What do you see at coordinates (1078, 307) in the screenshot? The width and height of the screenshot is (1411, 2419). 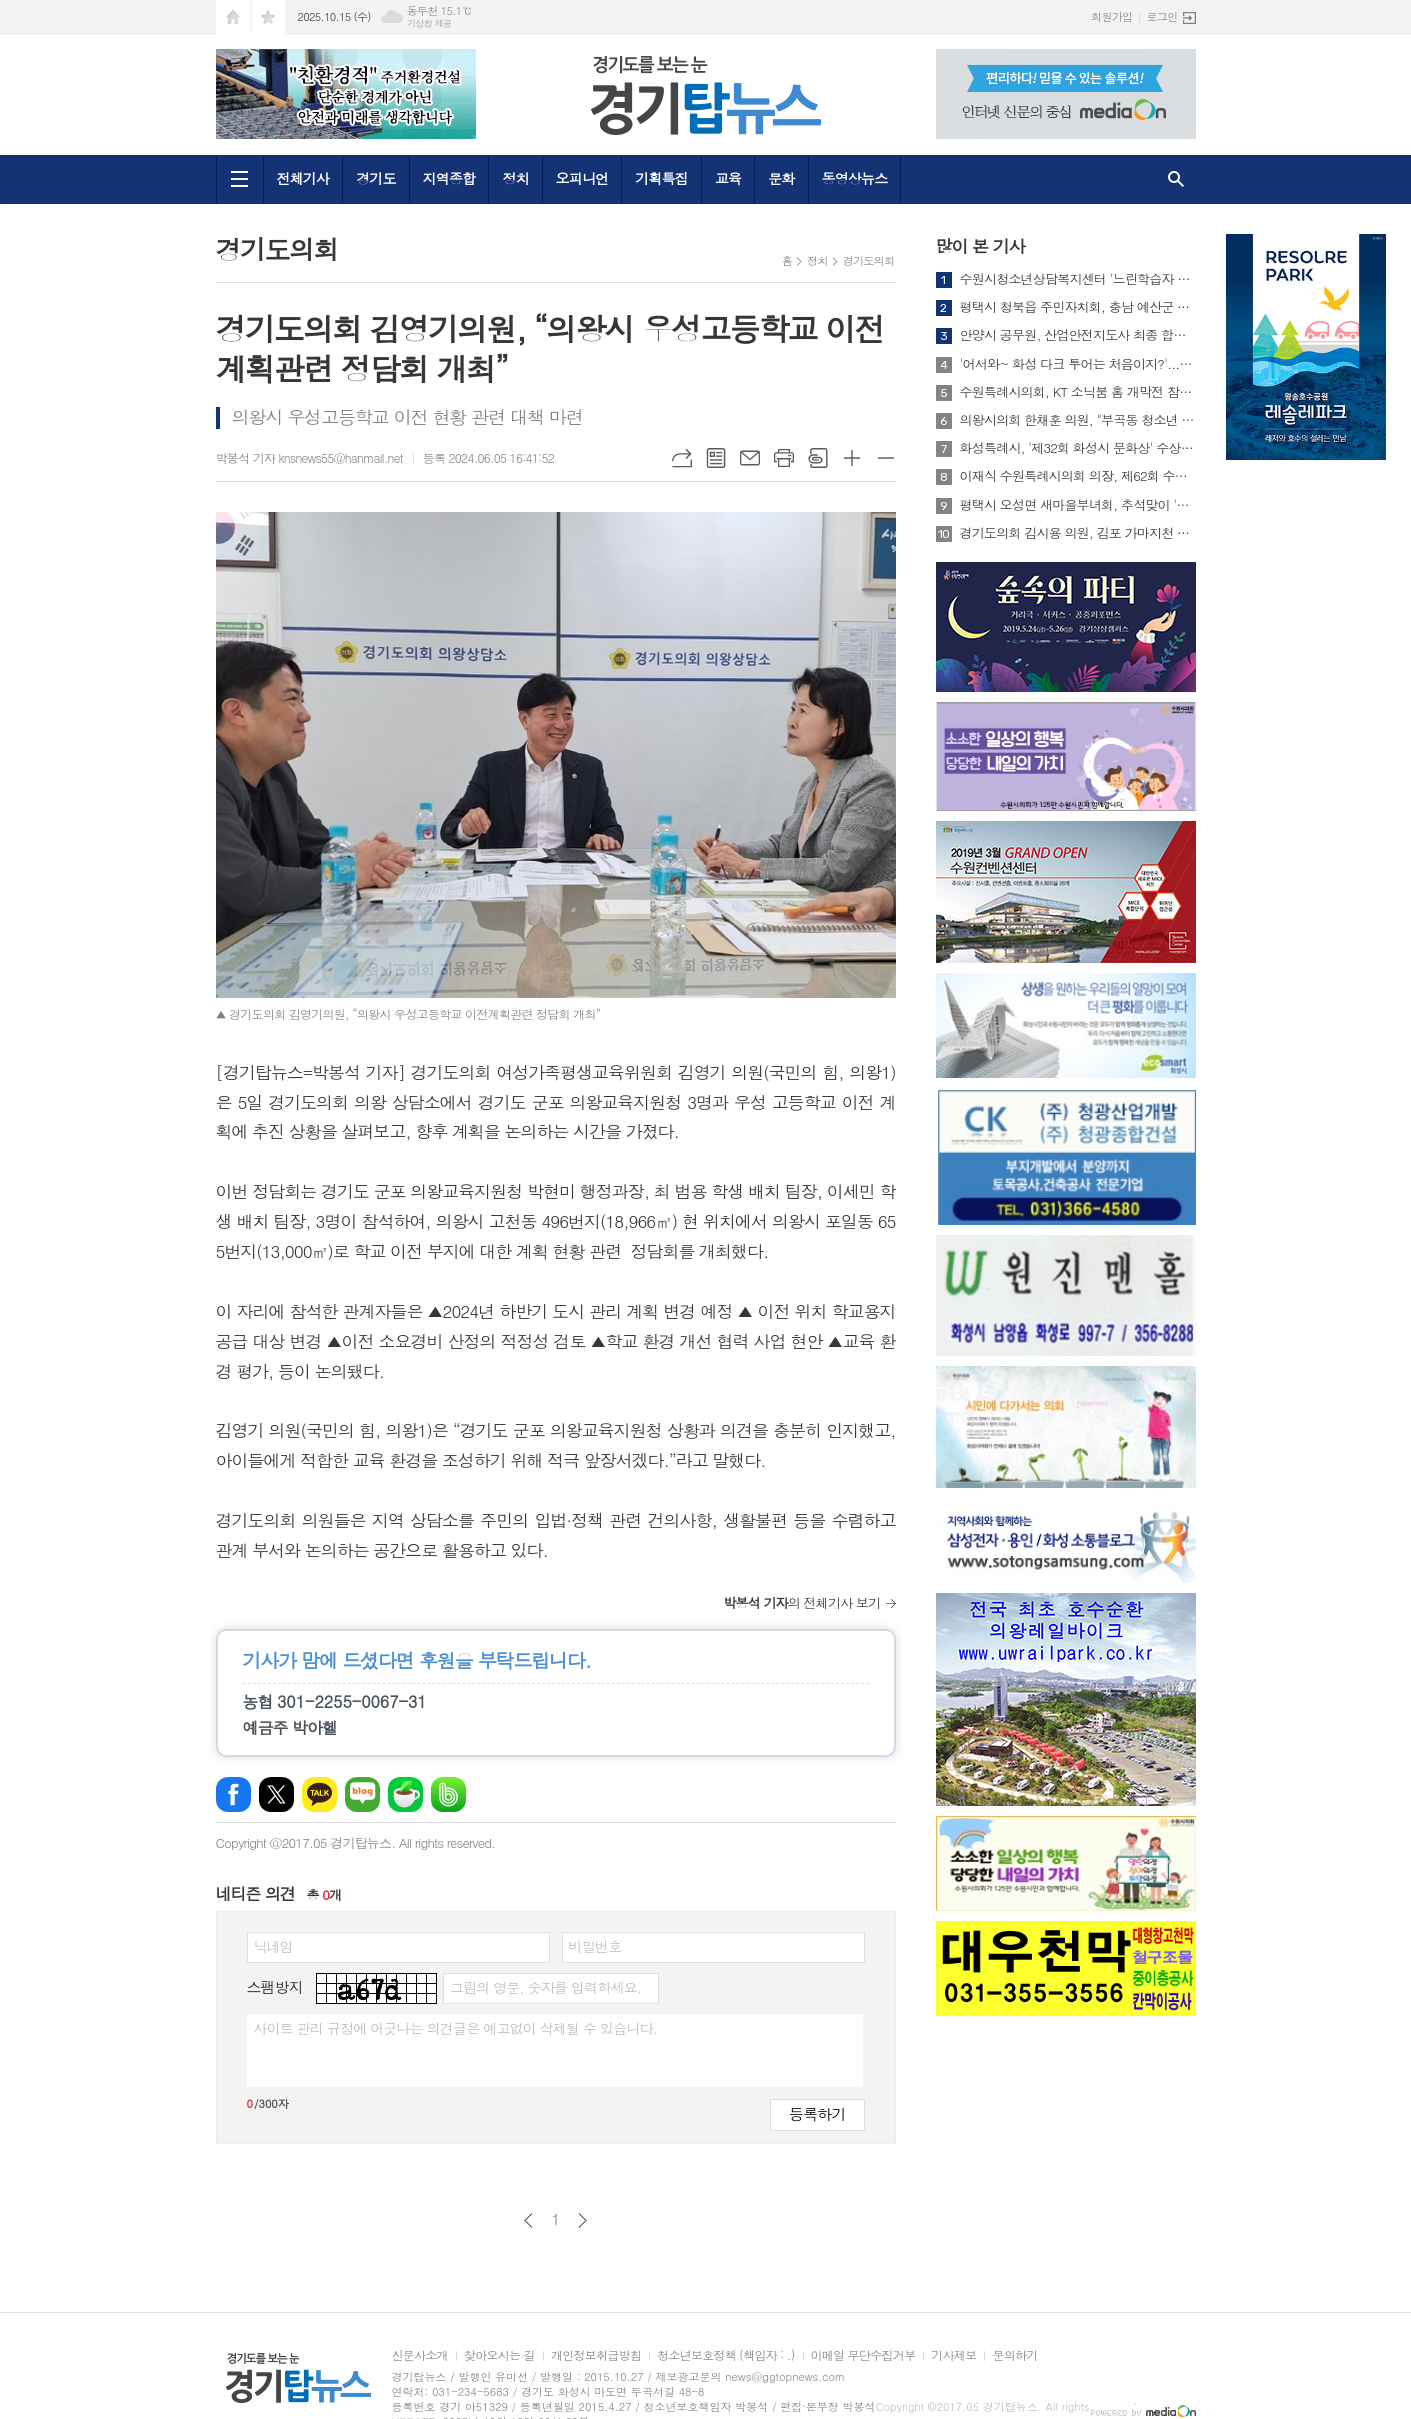 I see `평택시 청북읍 주민자치회, 충남 예산군 선진지 견학 실시` at bounding box center [1078, 307].